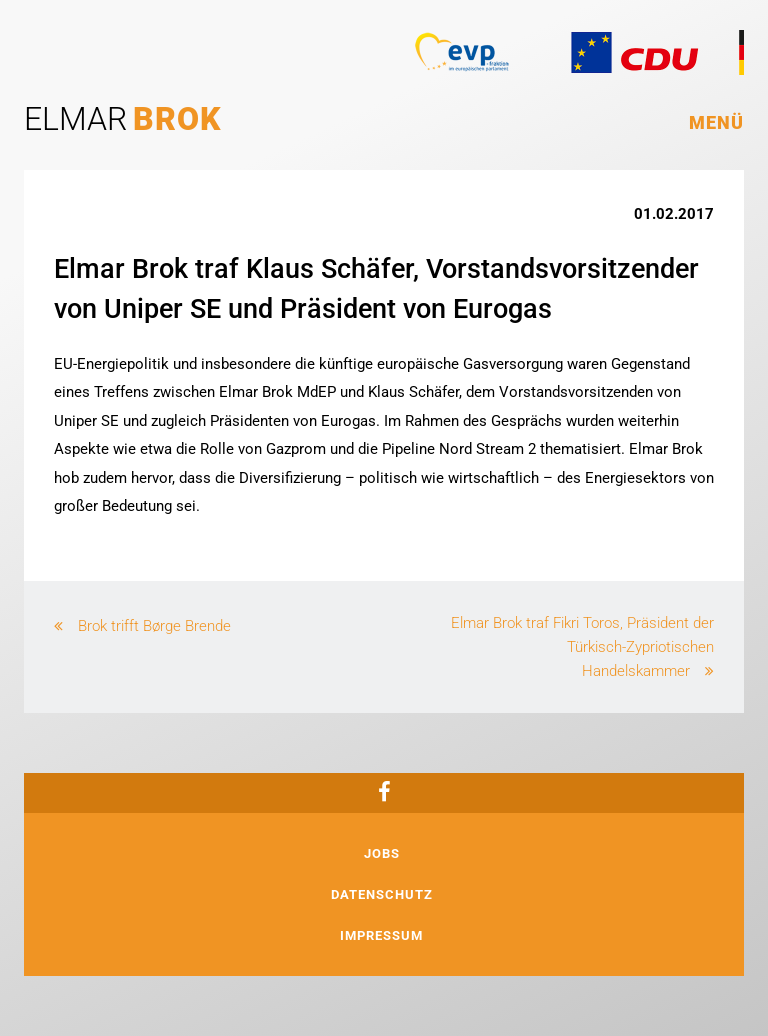 The height and width of the screenshot is (1036, 768). What do you see at coordinates (154, 626) in the screenshot?
I see `Brok trifft Børge Brende` at bounding box center [154, 626].